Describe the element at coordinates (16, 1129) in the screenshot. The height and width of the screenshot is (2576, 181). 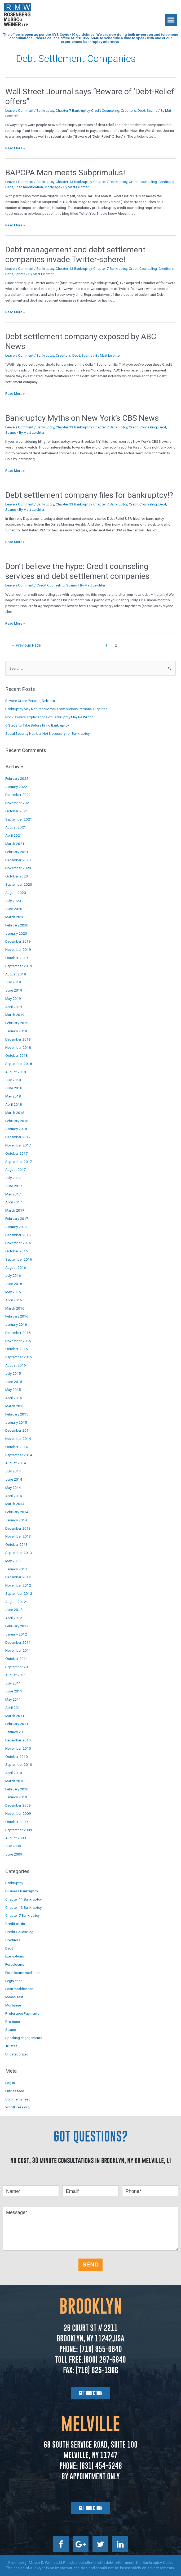
I see `January 2018` at that location.